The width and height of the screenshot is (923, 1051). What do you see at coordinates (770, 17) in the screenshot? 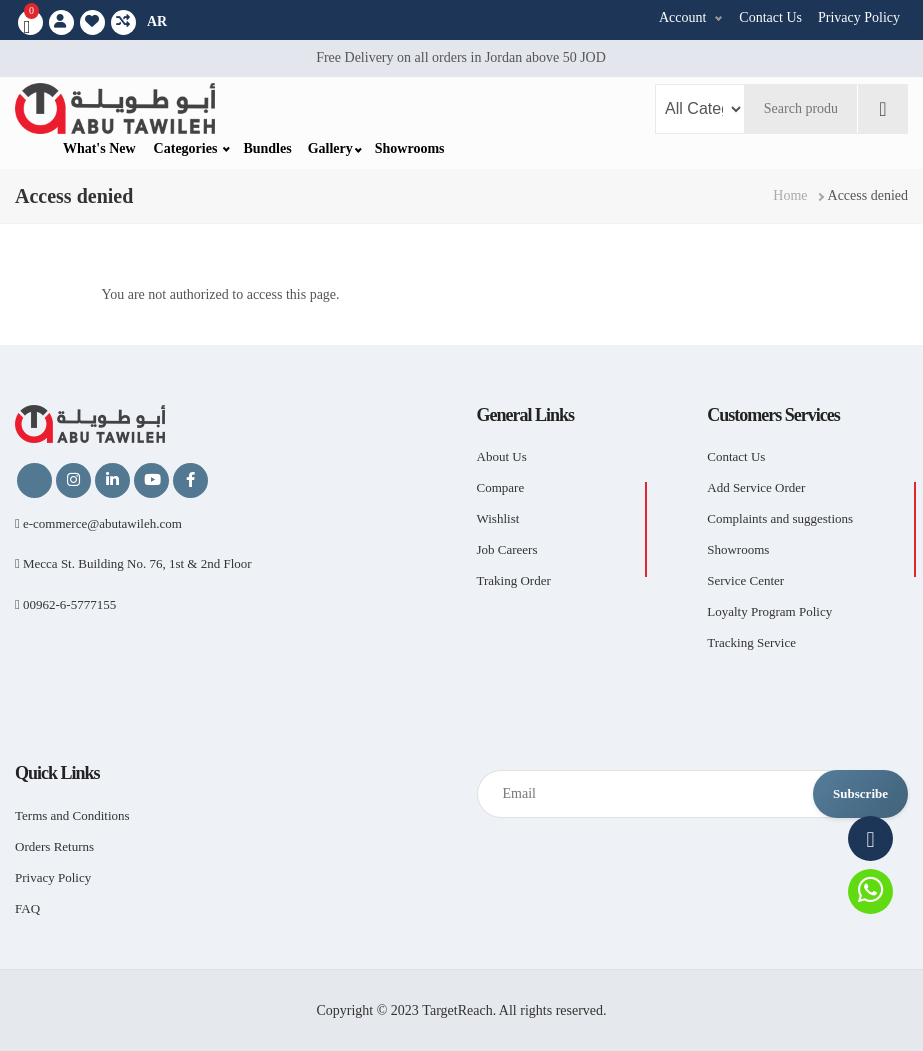
I see `Contact Us` at bounding box center [770, 17].